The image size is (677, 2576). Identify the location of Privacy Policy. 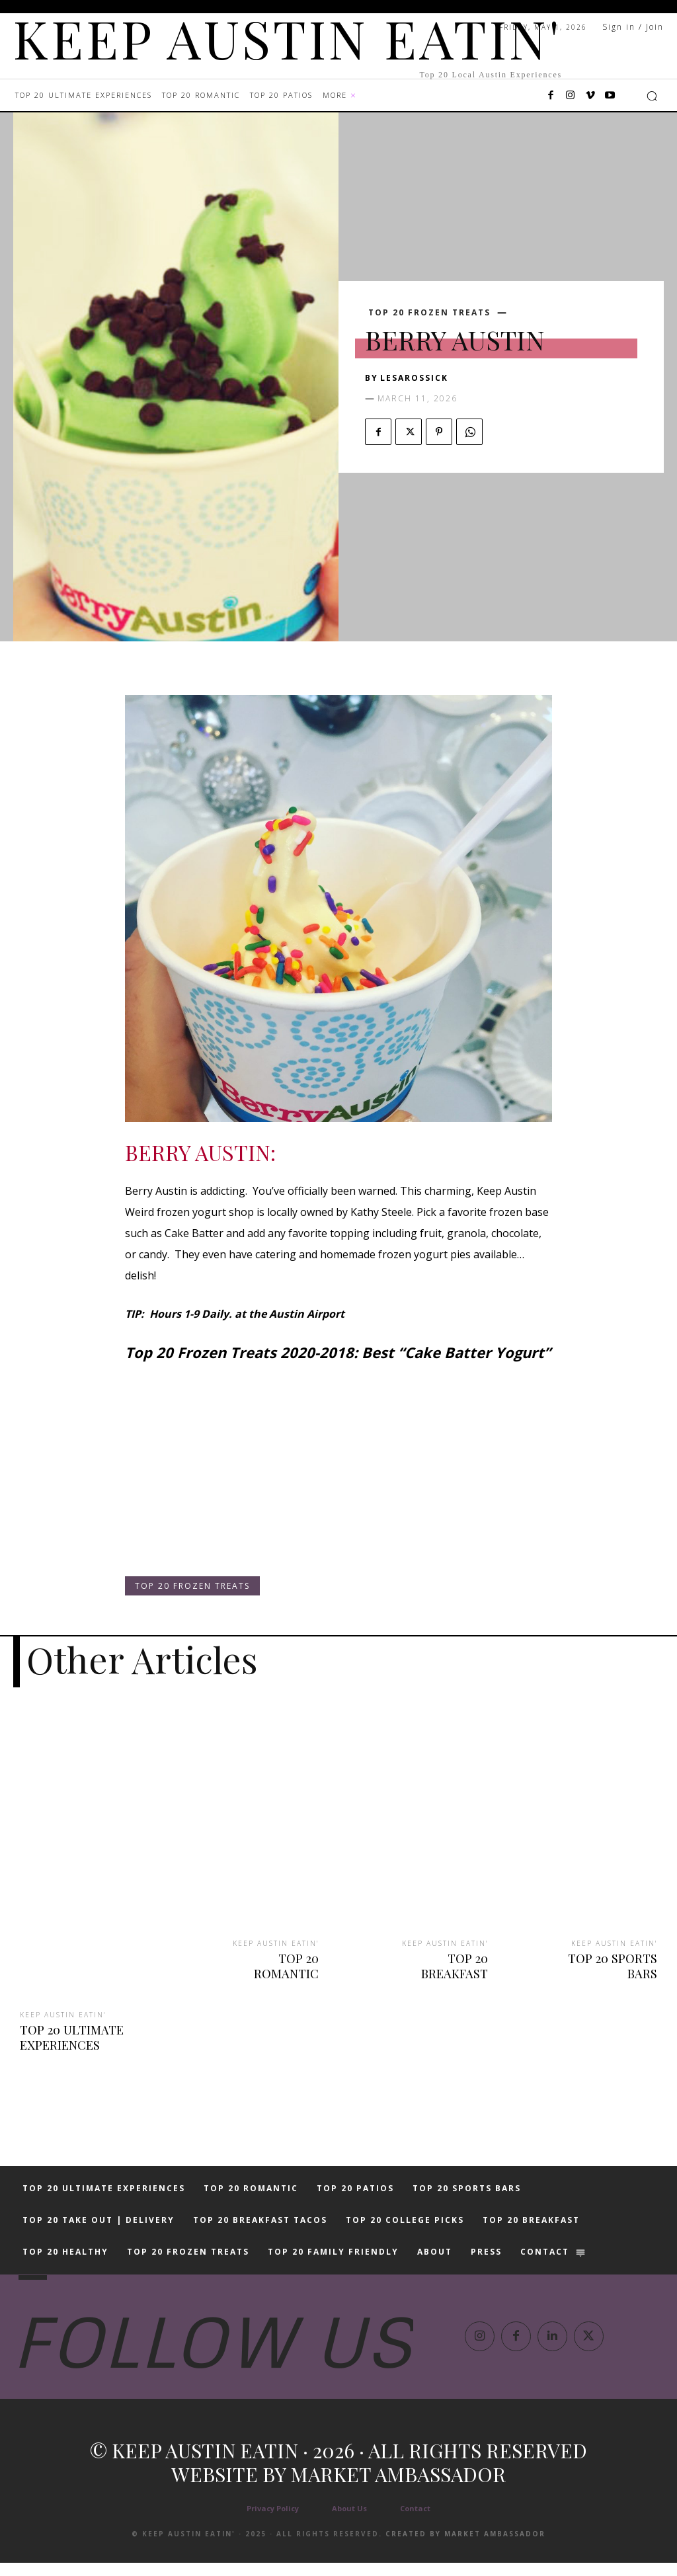
(273, 2521).